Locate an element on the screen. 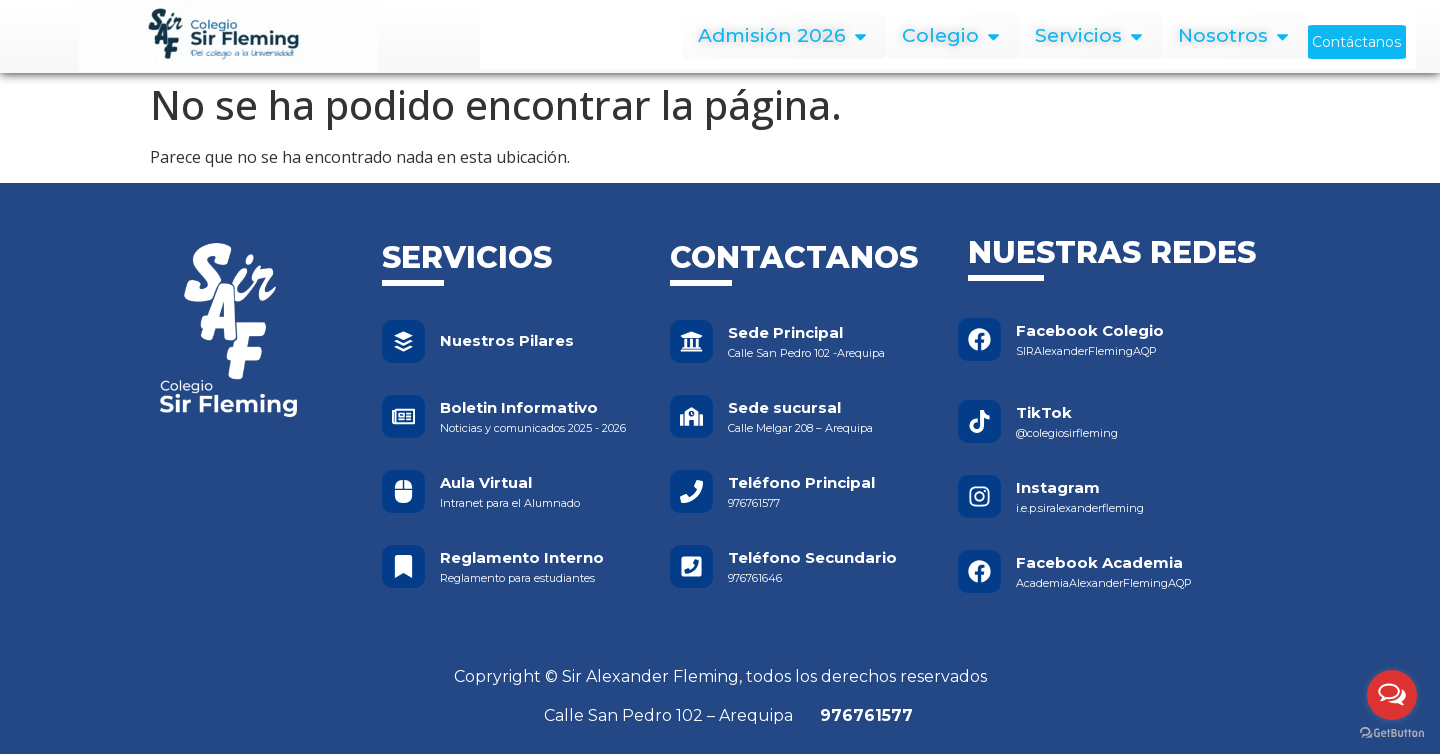  [Instagram] is located at coordinates (979, 496).